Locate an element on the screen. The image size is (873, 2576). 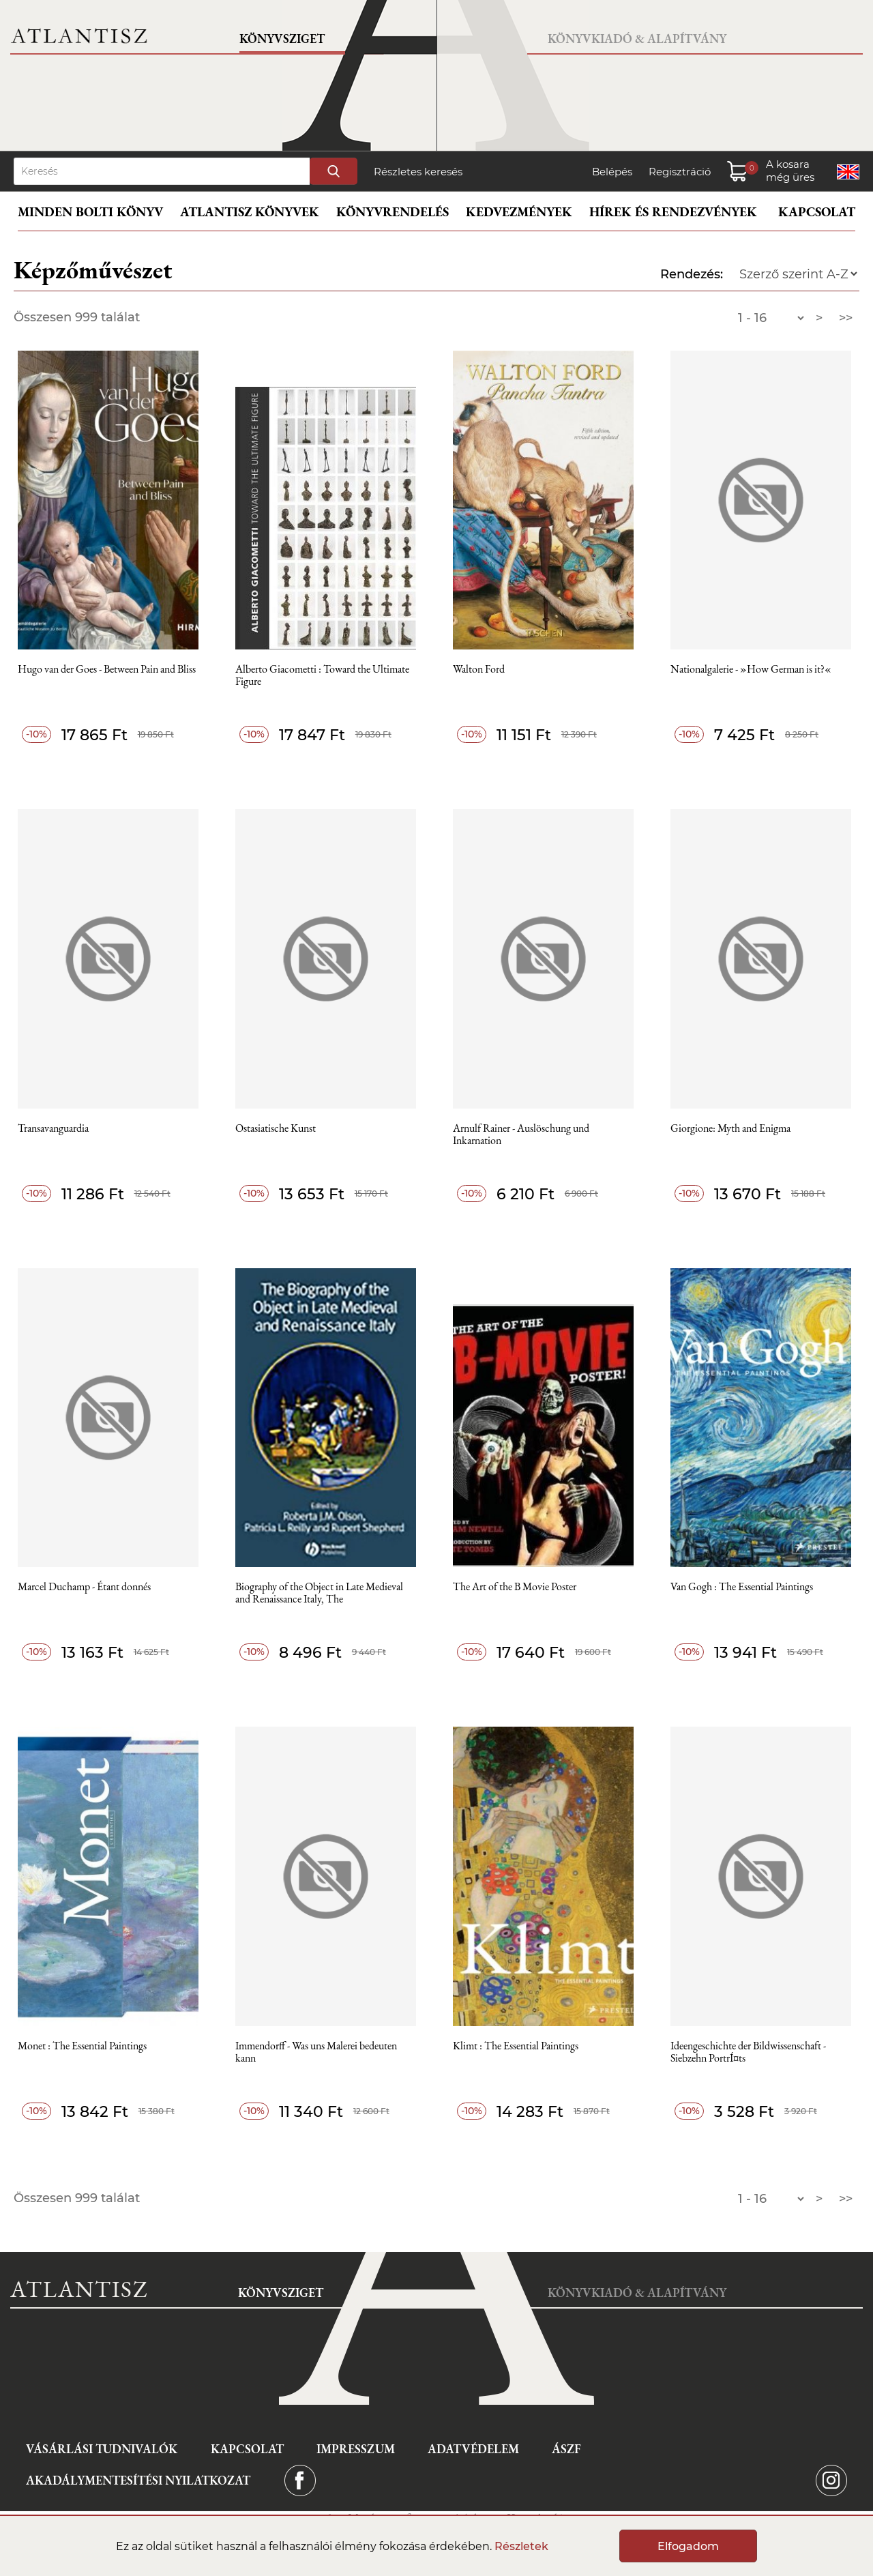
ÁSZF is located at coordinates (566, 2449).